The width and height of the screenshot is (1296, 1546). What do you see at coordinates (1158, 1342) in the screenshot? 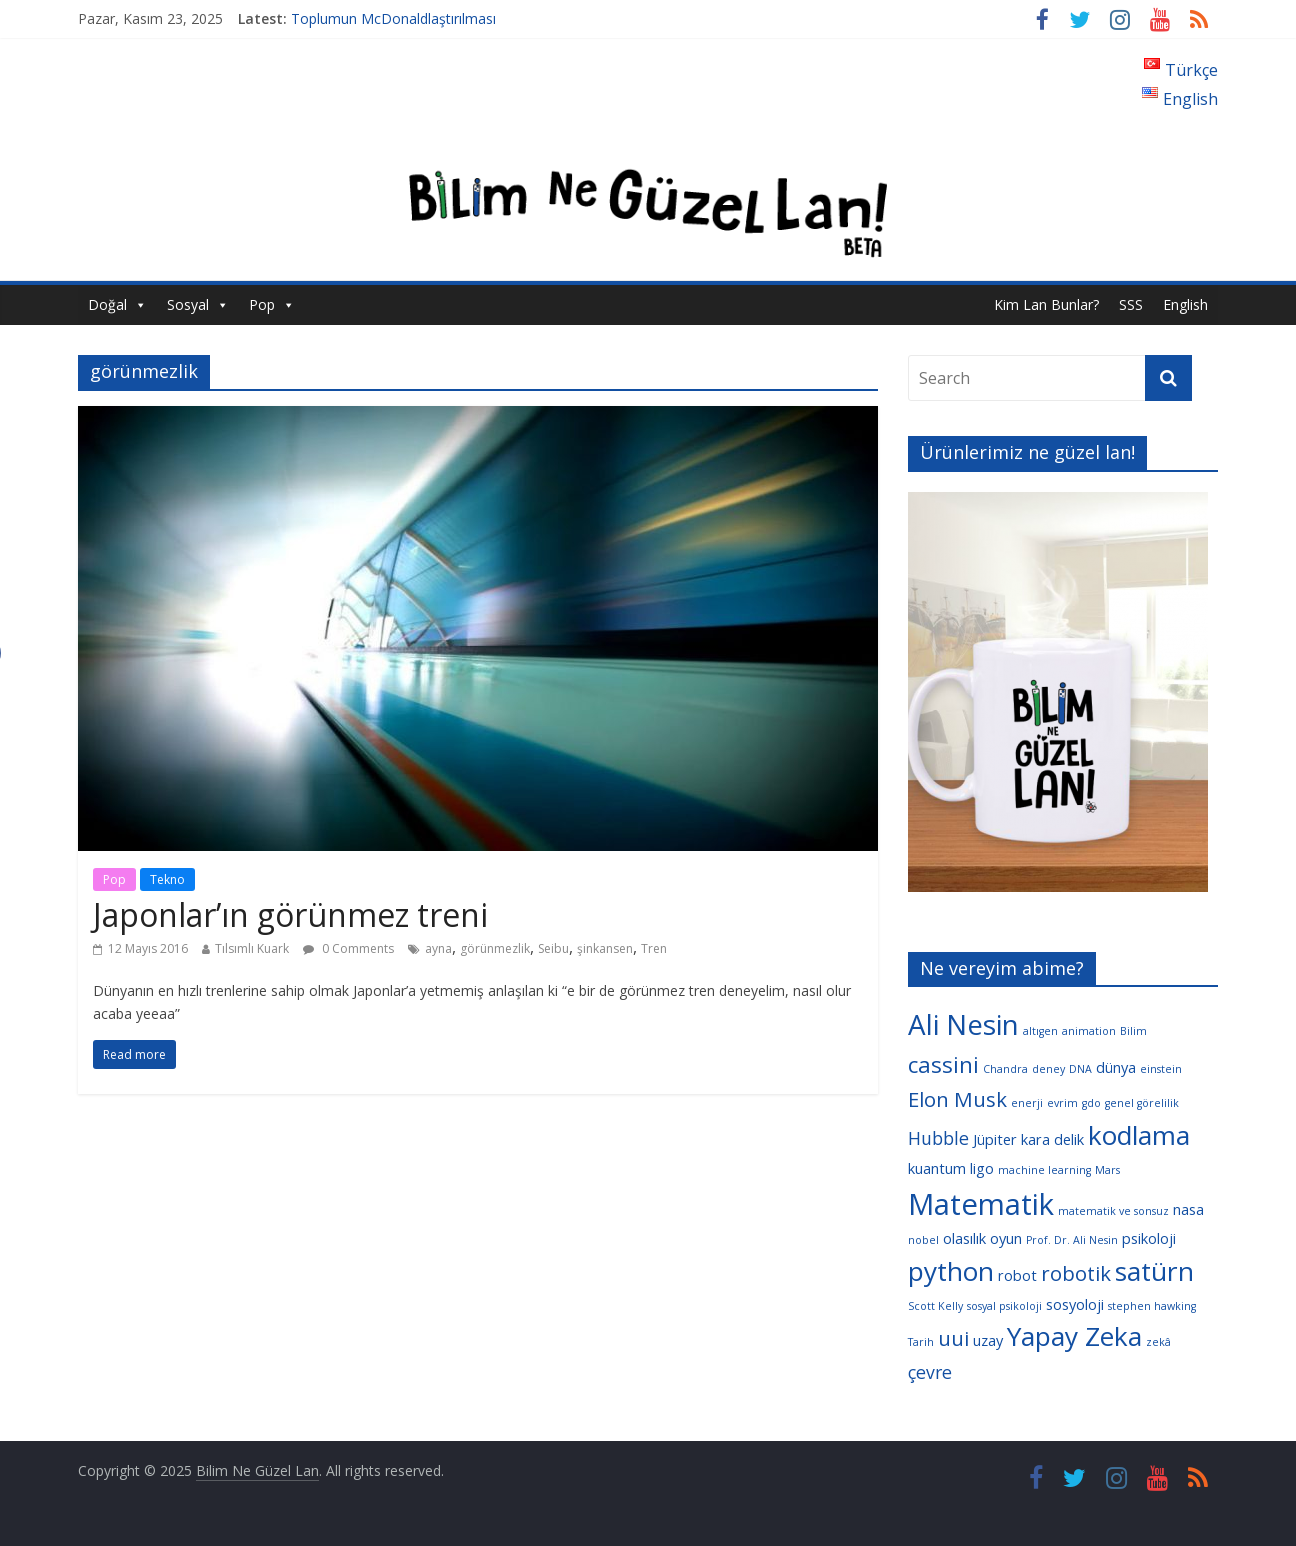
I see `zekâ [zekâ (3 öge)]` at bounding box center [1158, 1342].